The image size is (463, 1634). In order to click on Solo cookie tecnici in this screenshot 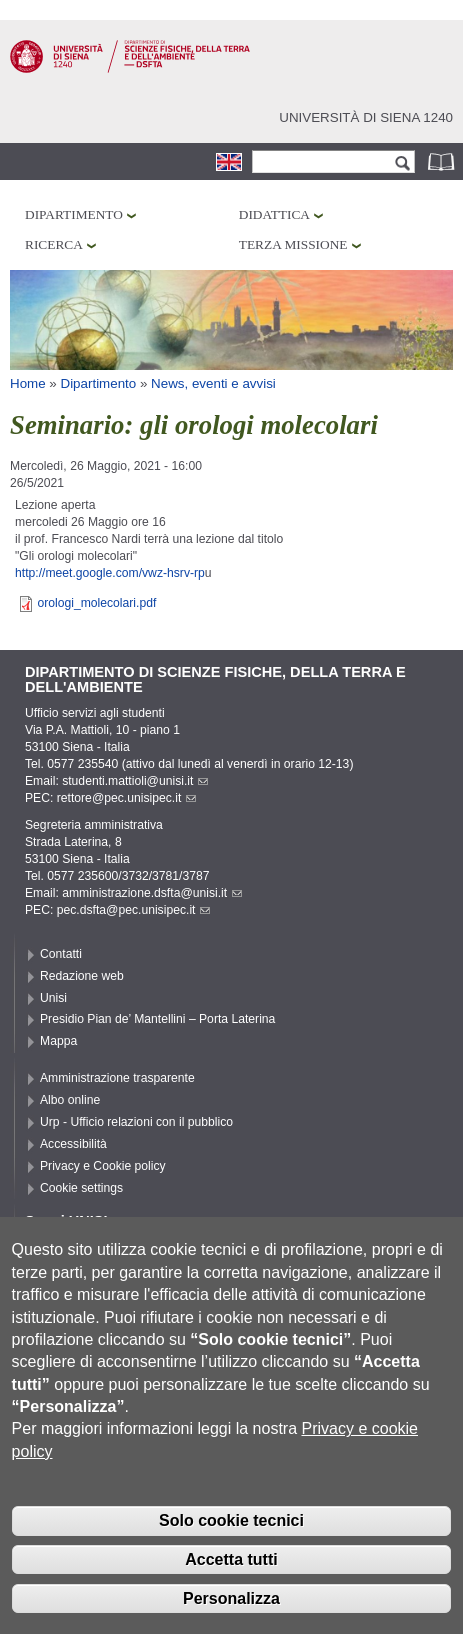, I will do `click(231, 1537)`.